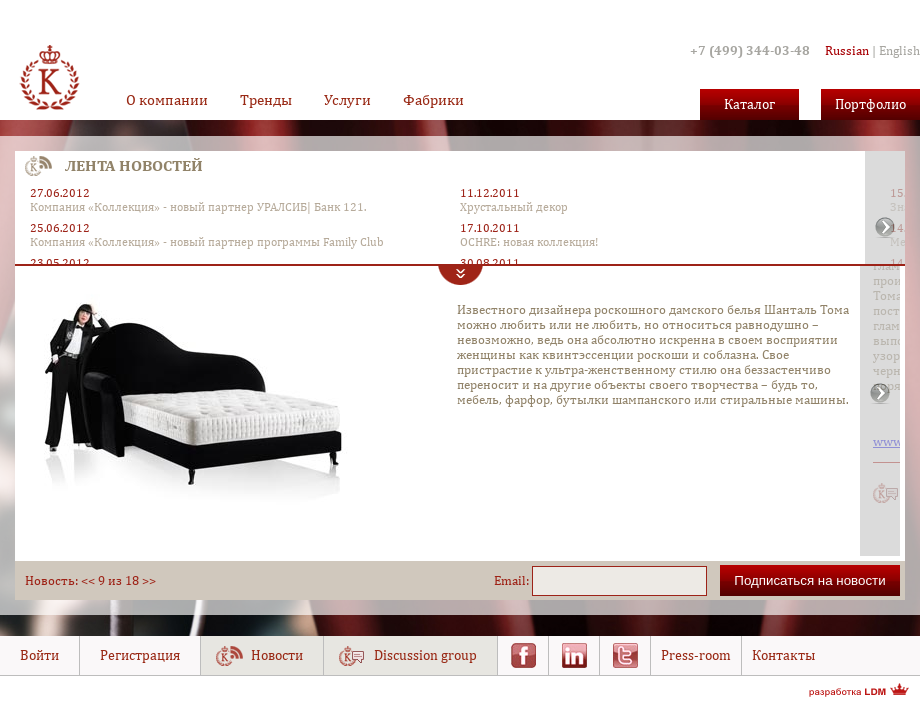 The image size is (920, 720). I want to click on 30.08.2011, so click(490, 263).